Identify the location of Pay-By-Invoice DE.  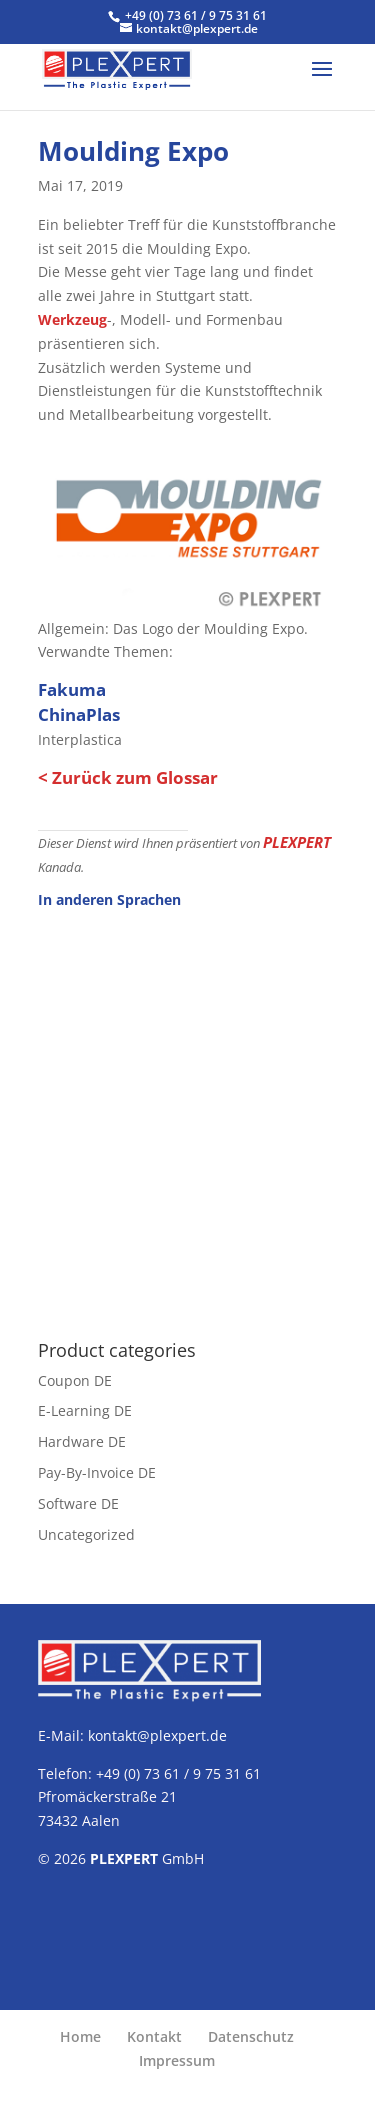
(97, 1472).